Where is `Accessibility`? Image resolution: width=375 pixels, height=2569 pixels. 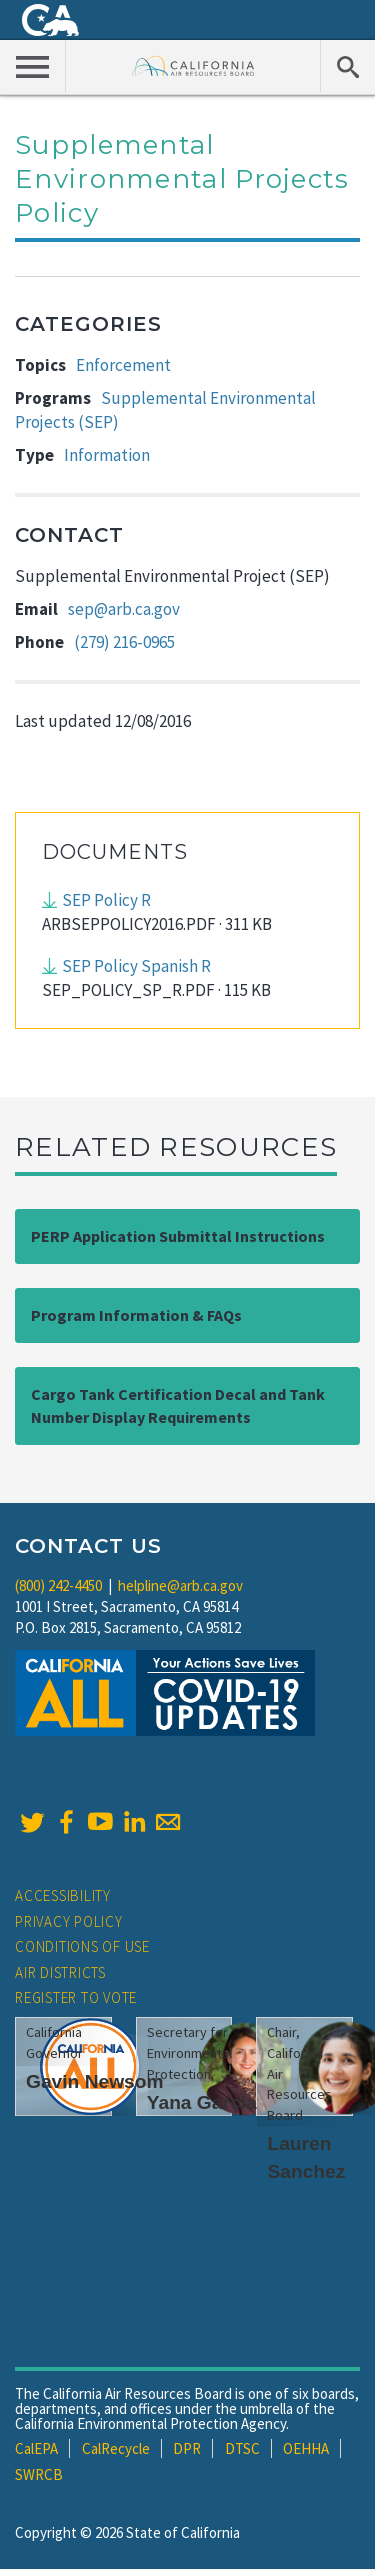 Accessibility is located at coordinates (63, 1895).